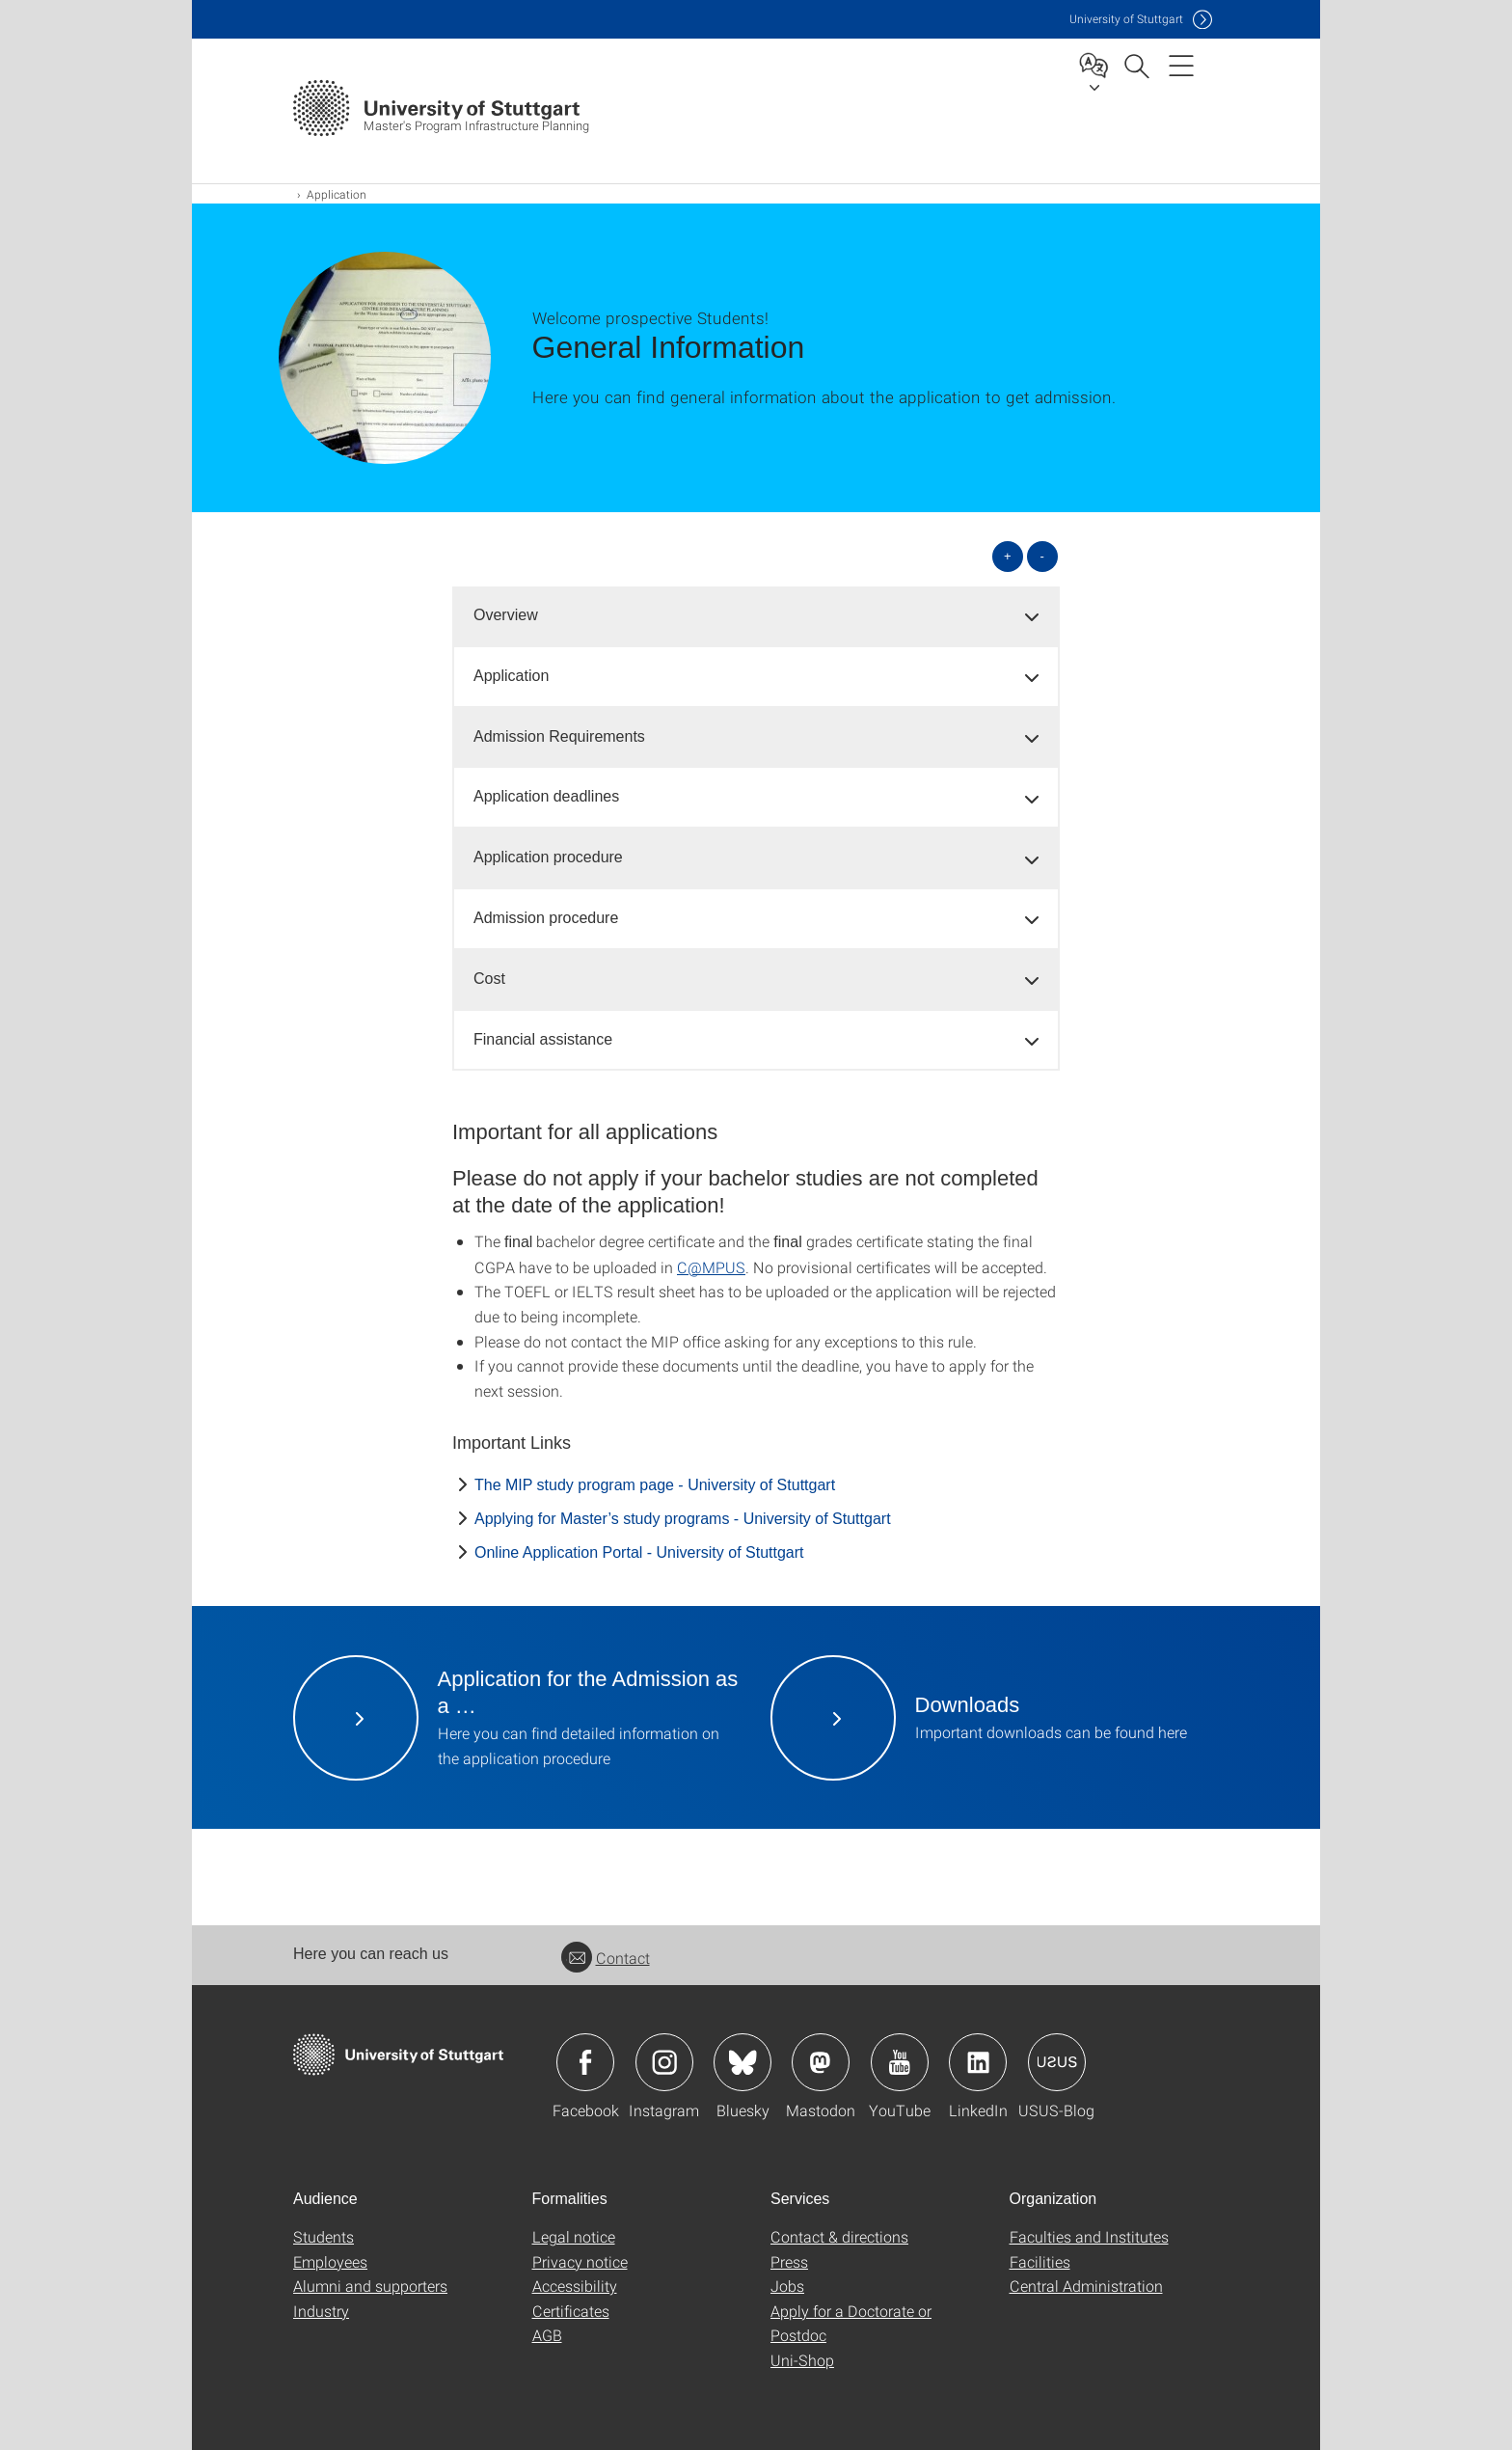 The height and width of the screenshot is (2450, 1512). I want to click on Admission procedure [button], so click(545, 918).